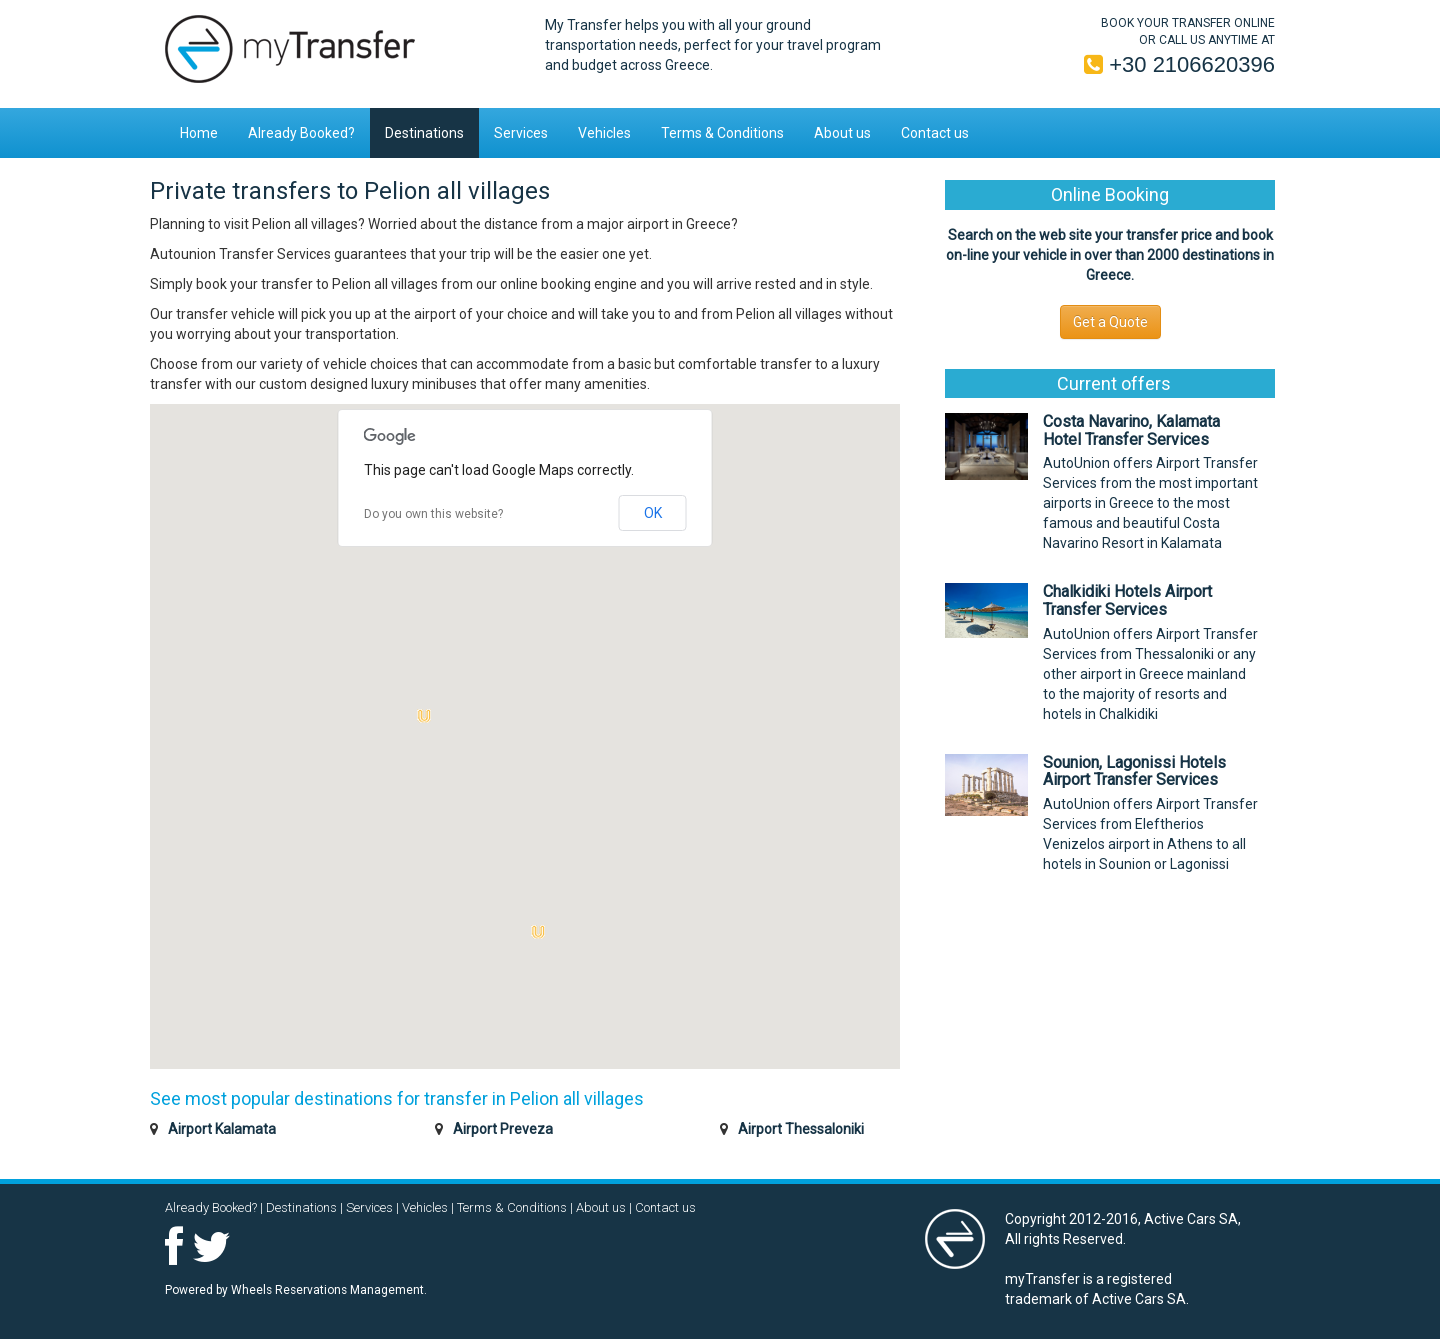 The width and height of the screenshot is (1440, 1339). I want to click on Airport Thessaloniki, so click(801, 1129).